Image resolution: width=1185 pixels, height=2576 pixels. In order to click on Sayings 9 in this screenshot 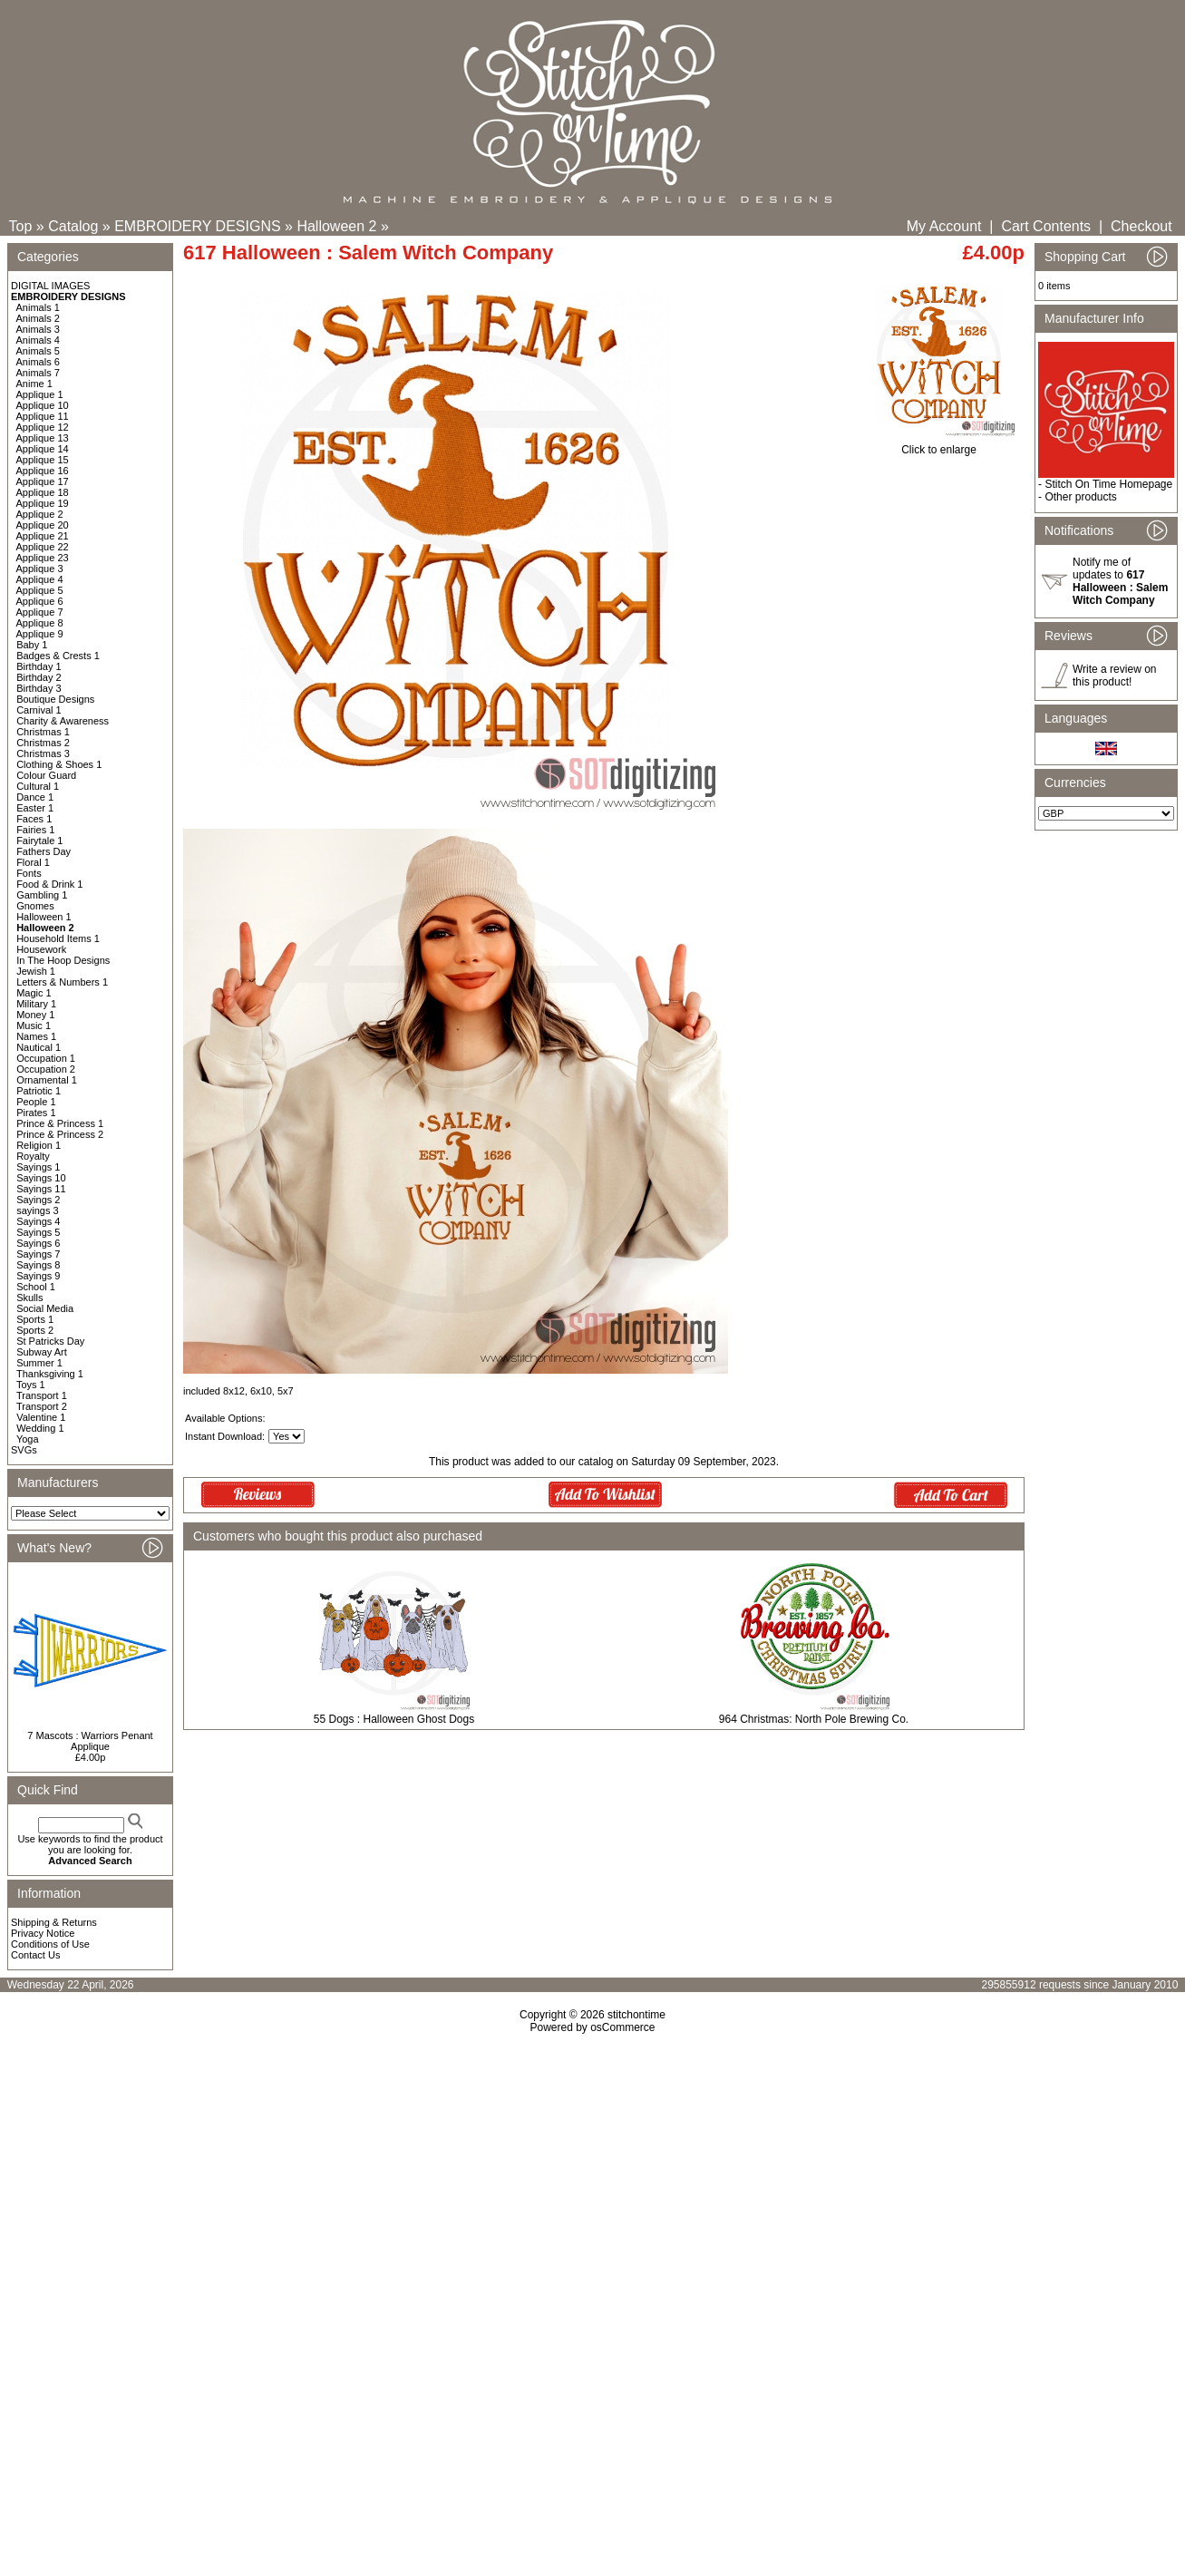, I will do `click(38, 1275)`.